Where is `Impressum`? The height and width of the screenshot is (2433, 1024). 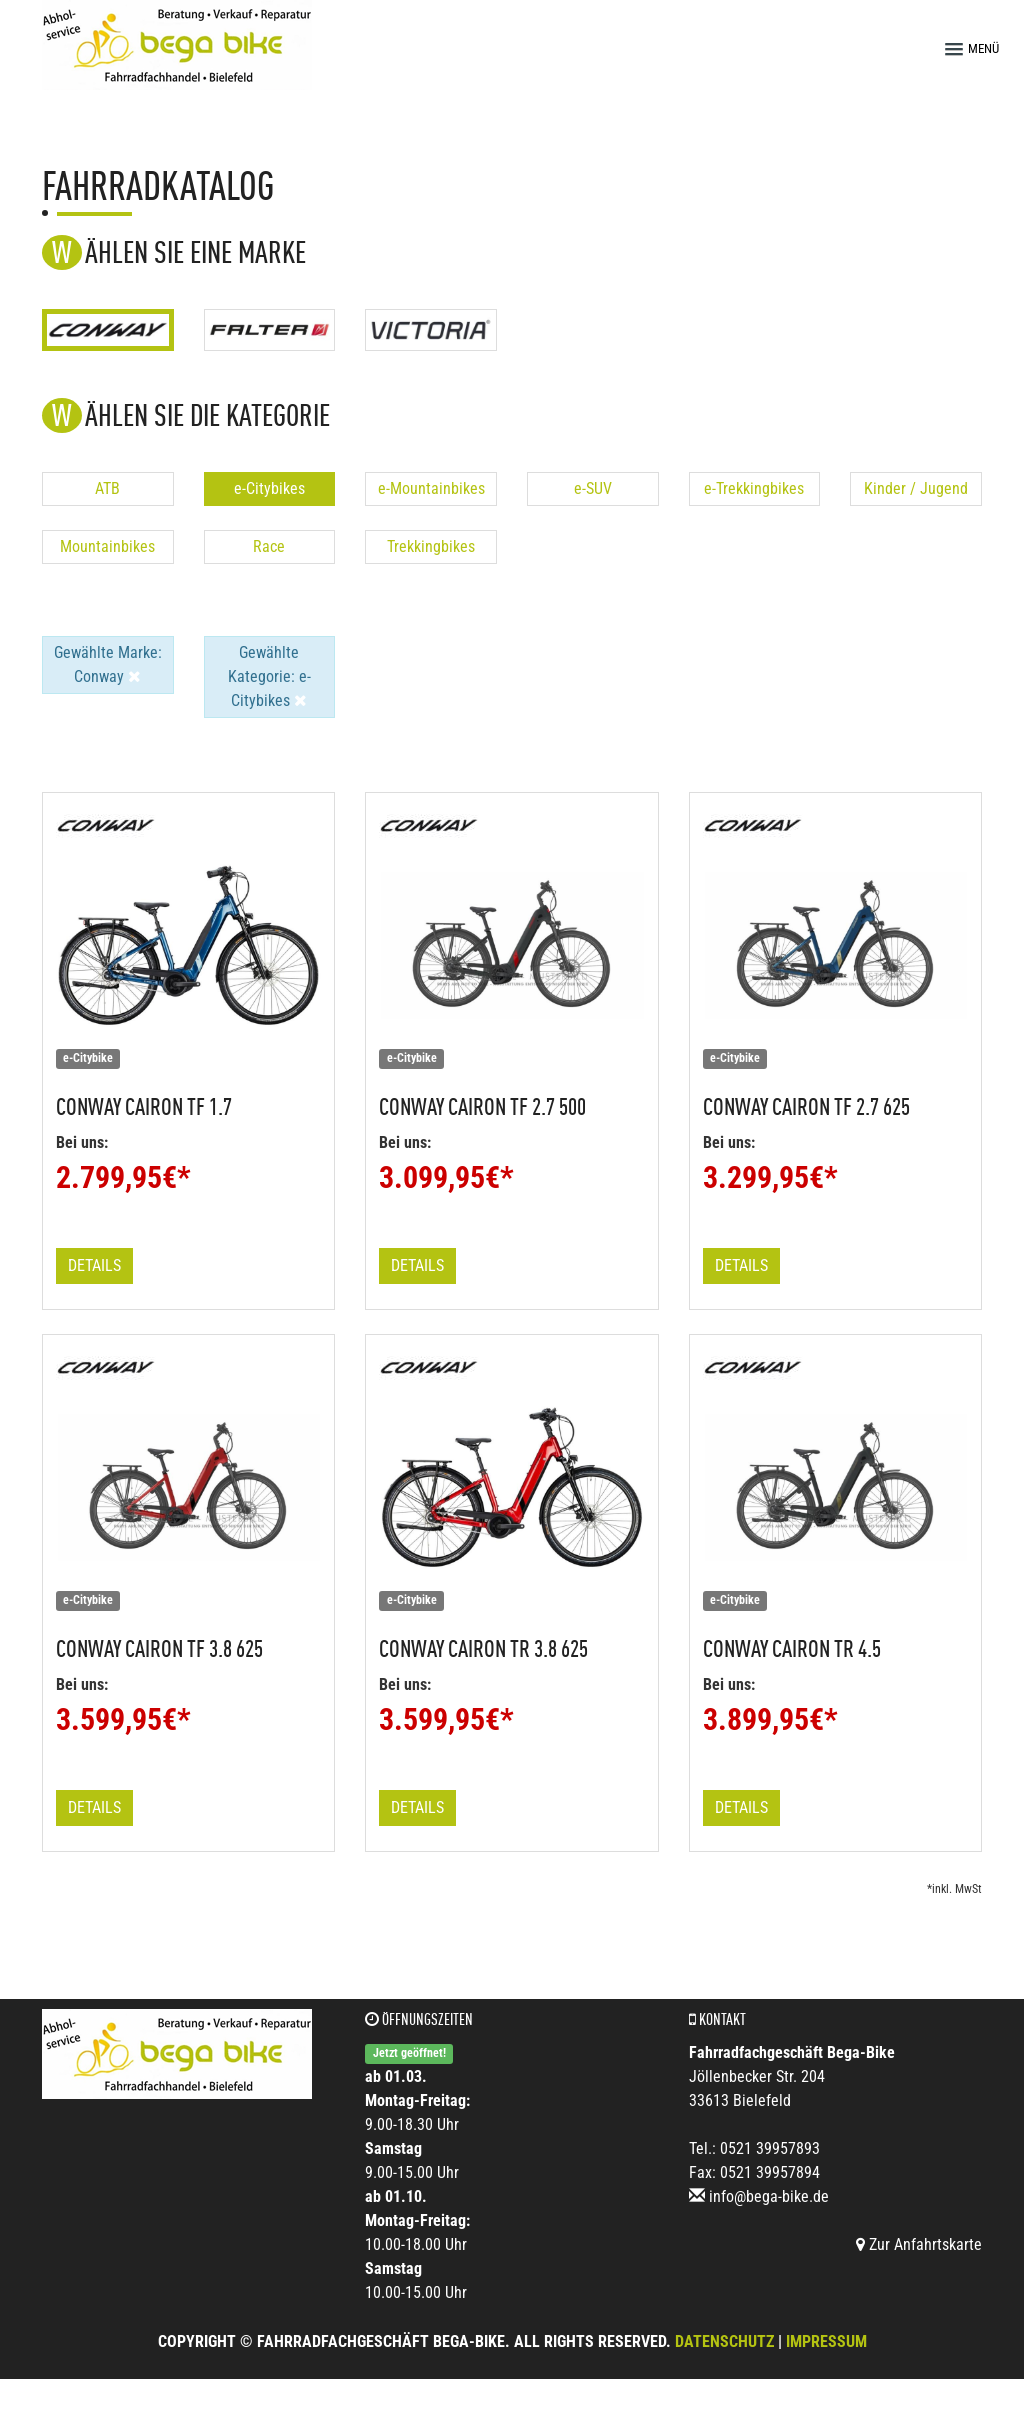
Impressum is located at coordinates (826, 2341).